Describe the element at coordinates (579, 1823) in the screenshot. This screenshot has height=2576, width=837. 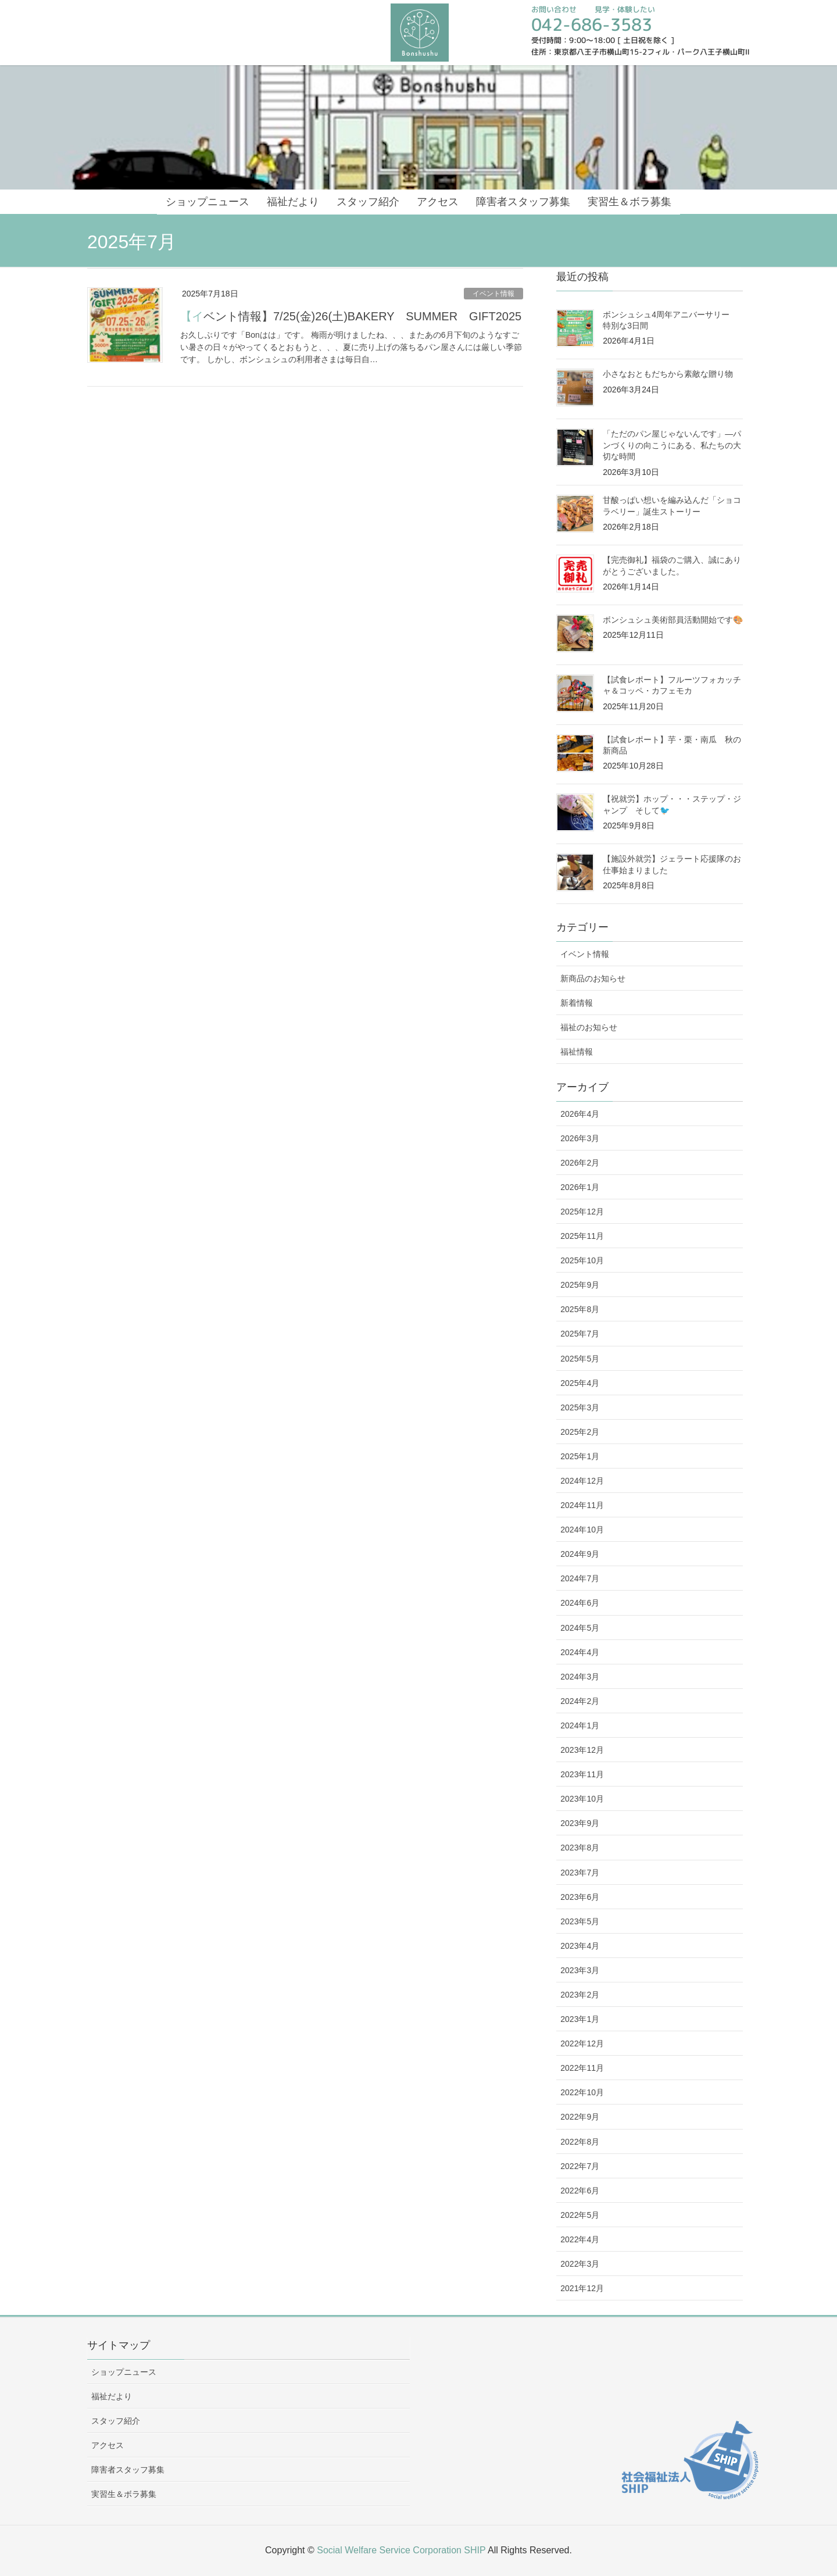
I see `2023年9月` at that location.